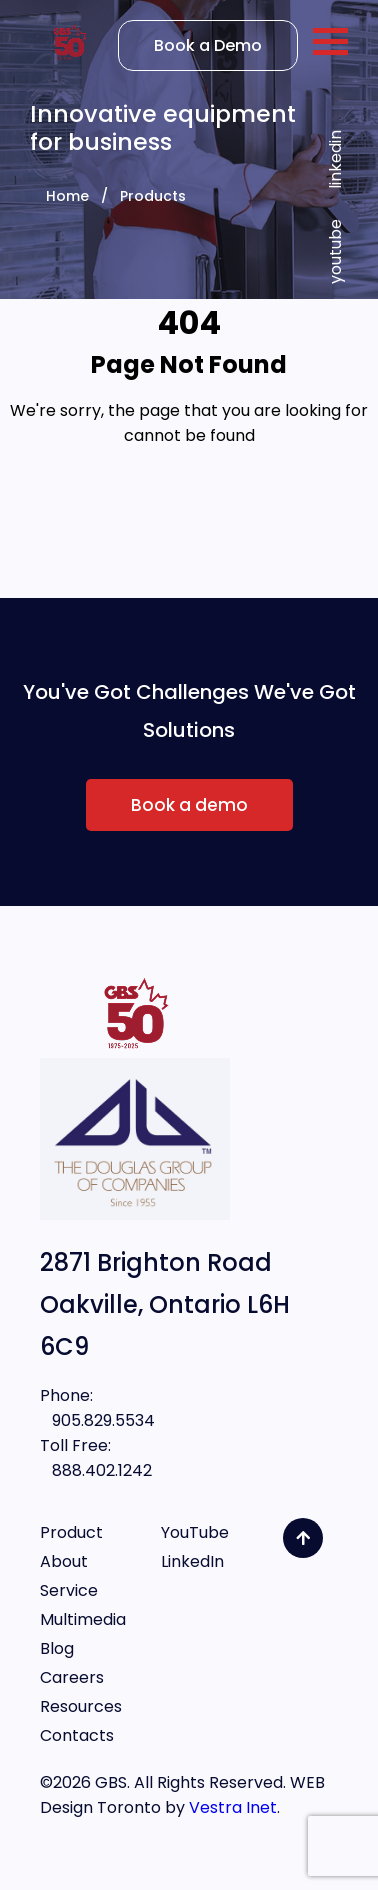  I want to click on Book a Demo, so click(208, 45).